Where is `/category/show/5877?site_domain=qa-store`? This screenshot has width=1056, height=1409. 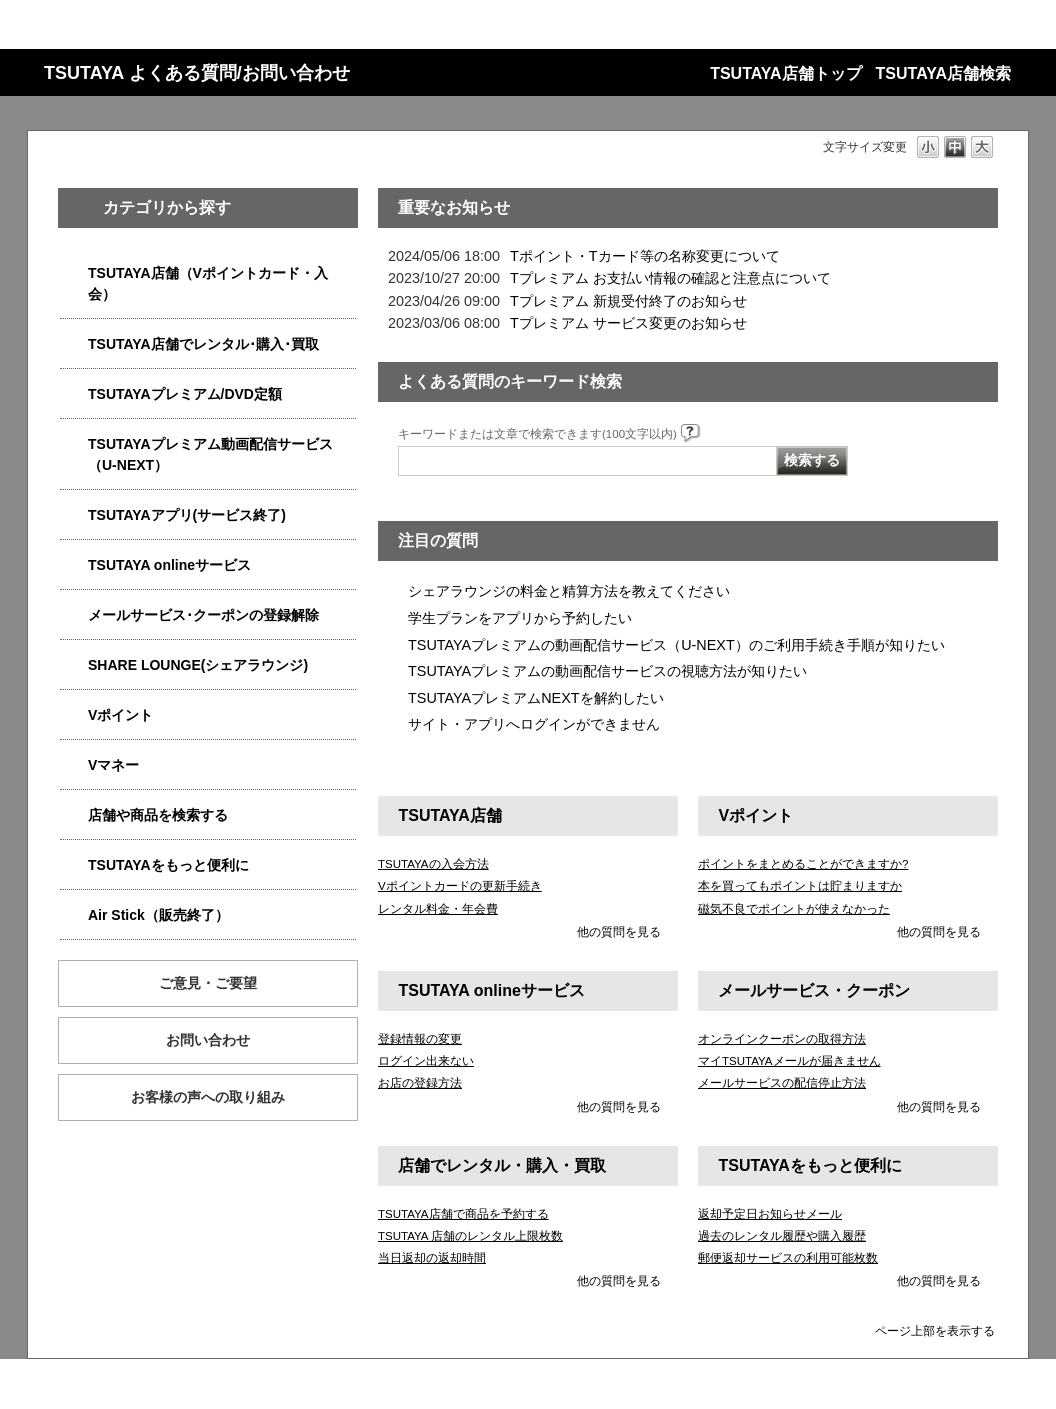
/category/show/5877?site_domain=qa-store is located at coordinates (74, 665).